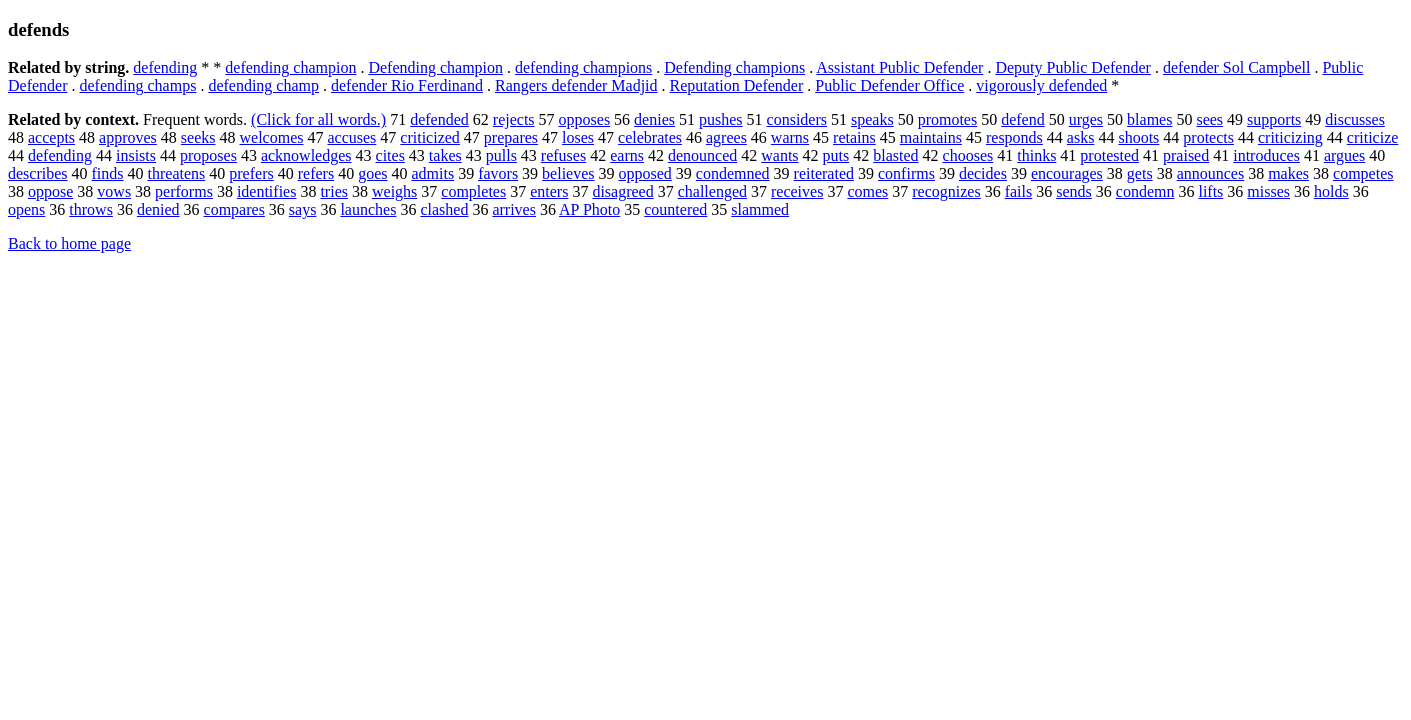  I want to click on holds, so click(1331, 191).